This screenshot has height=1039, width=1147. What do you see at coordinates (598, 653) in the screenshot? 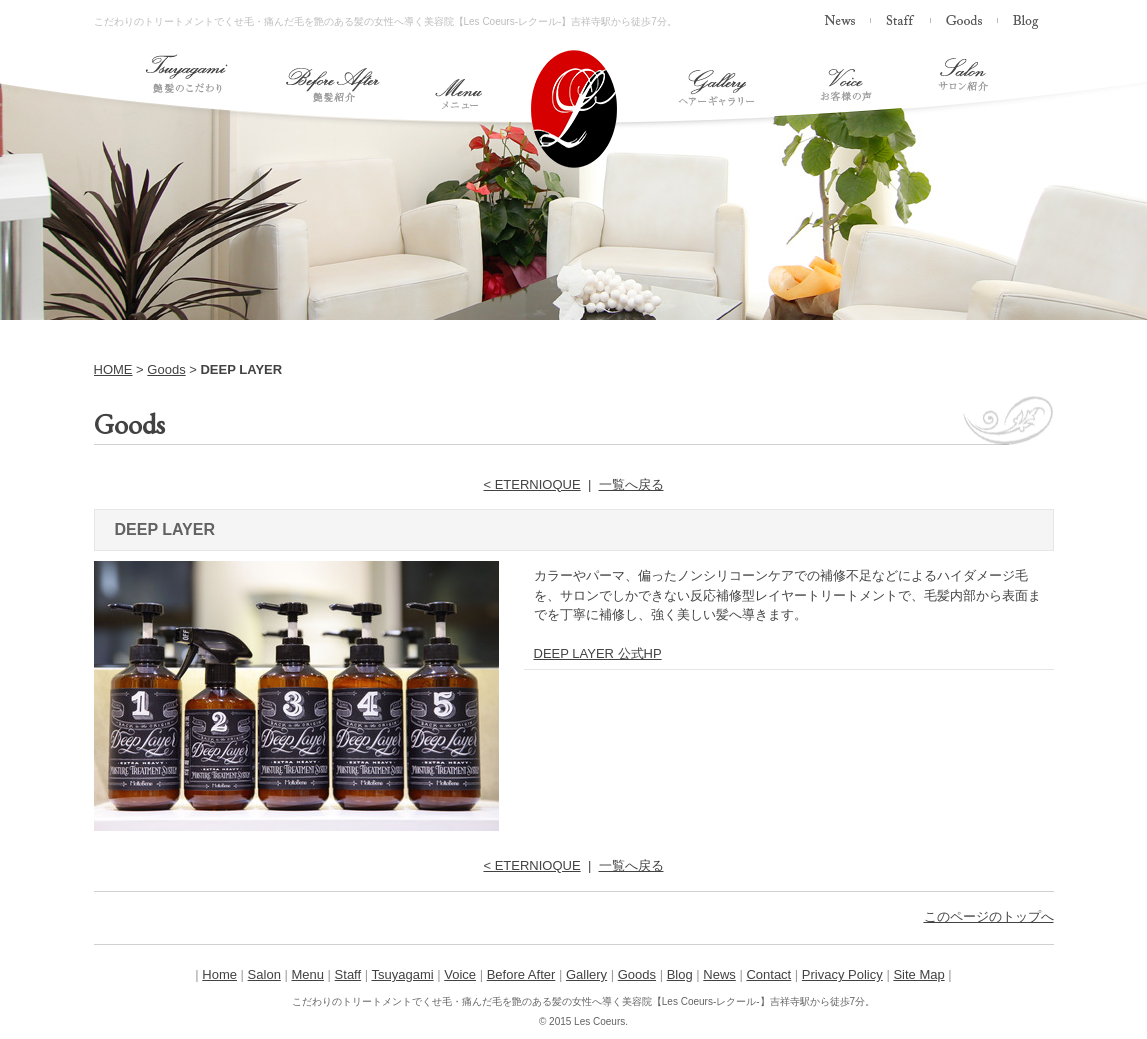
I see `DEEP LAYER 公式HP` at bounding box center [598, 653].